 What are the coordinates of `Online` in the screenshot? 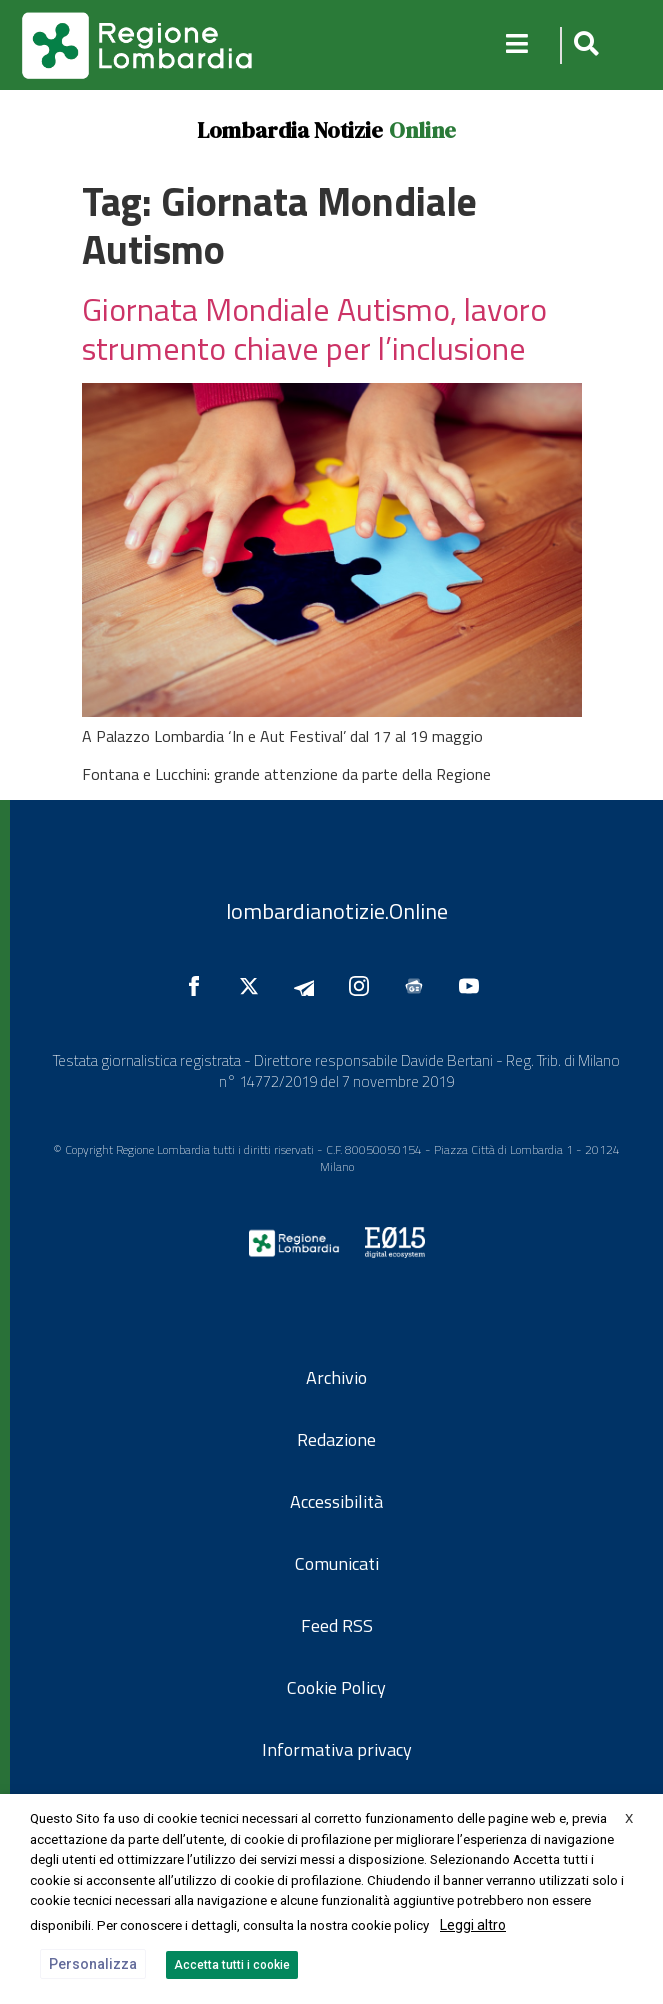 It's located at (422, 130).